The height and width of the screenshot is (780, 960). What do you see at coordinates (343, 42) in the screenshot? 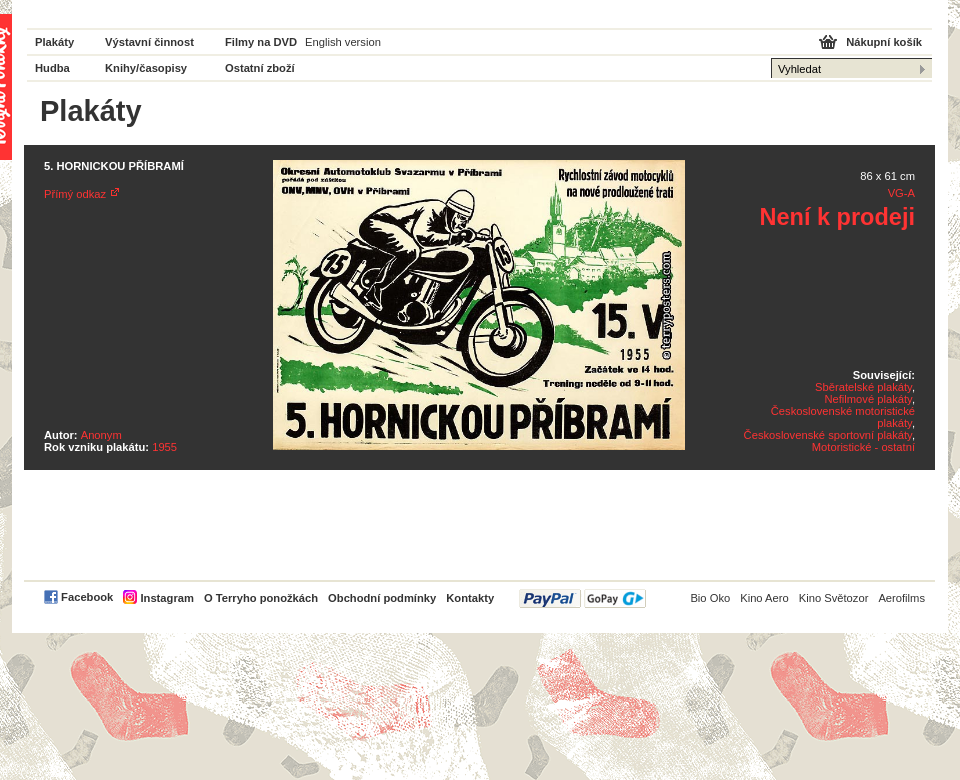
I see `English version` at bounding box center [343, 42].